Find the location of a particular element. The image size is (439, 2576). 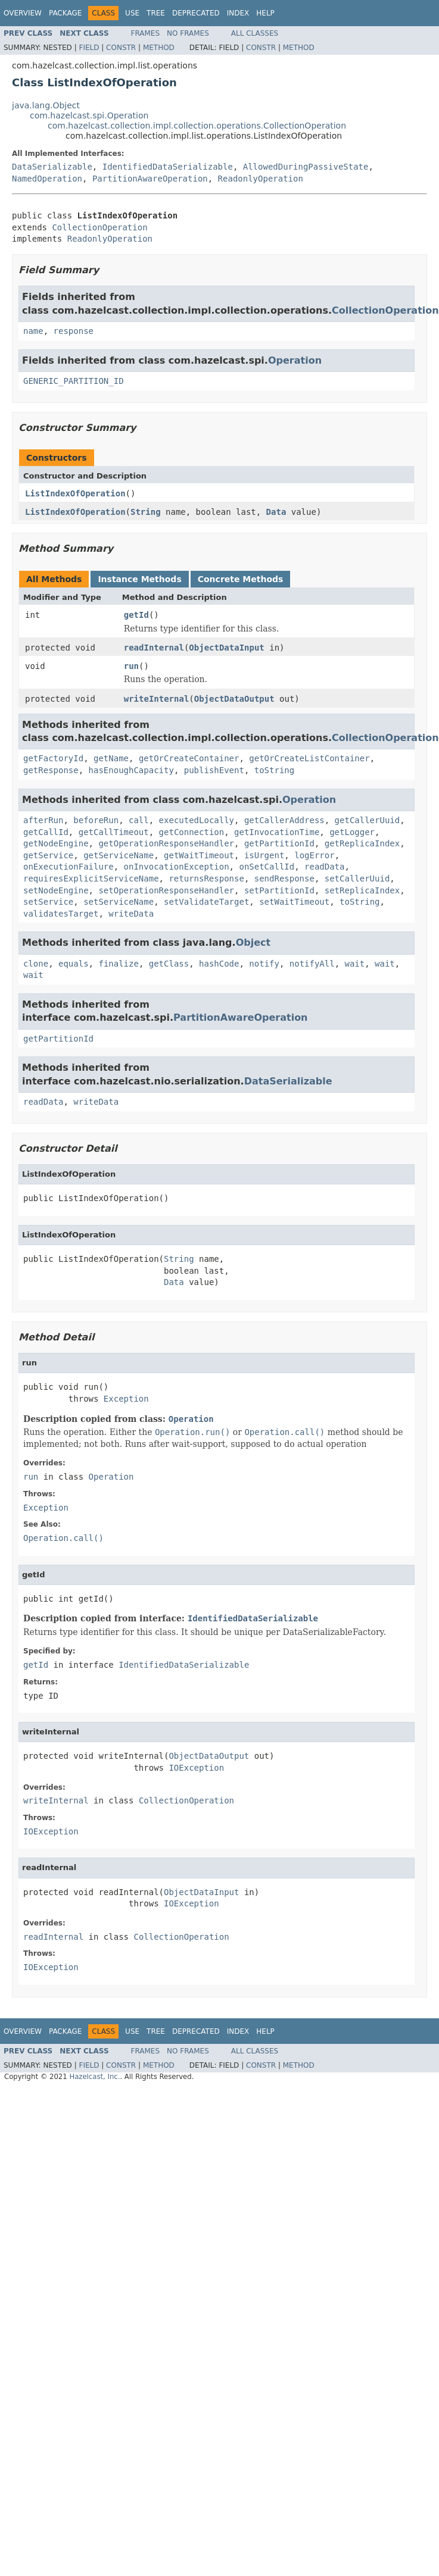

Concrete Methods is located at coordinates (241, 579).